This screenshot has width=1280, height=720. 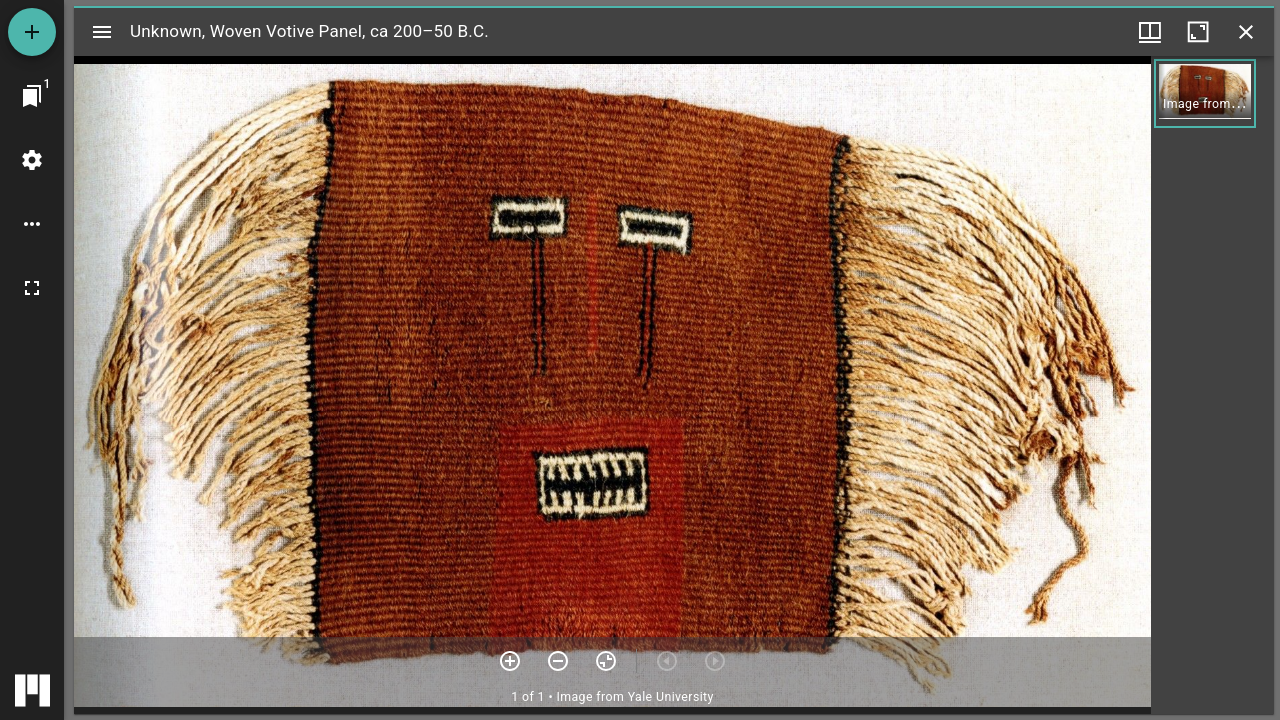 What do you see at coordinates (1150, 32) in the screenshot?
I see `[Window views & thumbnail display]` at bounding box center [1150, 32].